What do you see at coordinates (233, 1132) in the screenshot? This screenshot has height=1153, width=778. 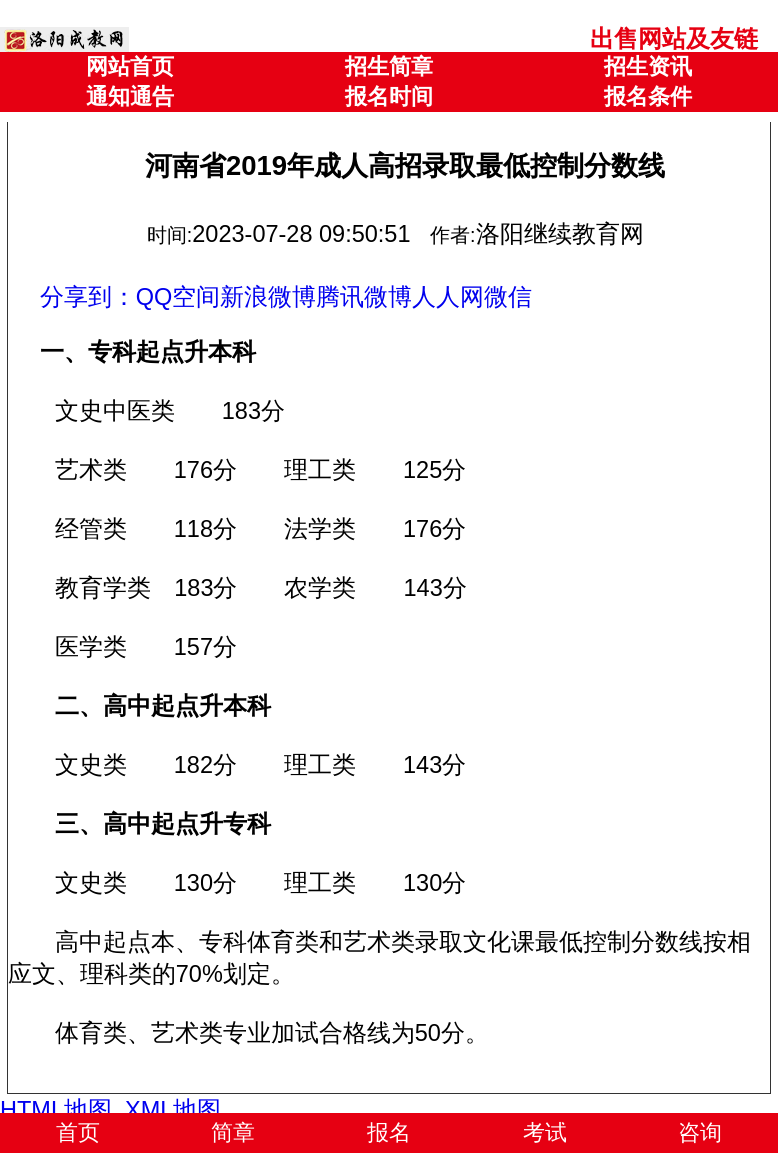 I see `简章` at bounding box center [233, 1132].